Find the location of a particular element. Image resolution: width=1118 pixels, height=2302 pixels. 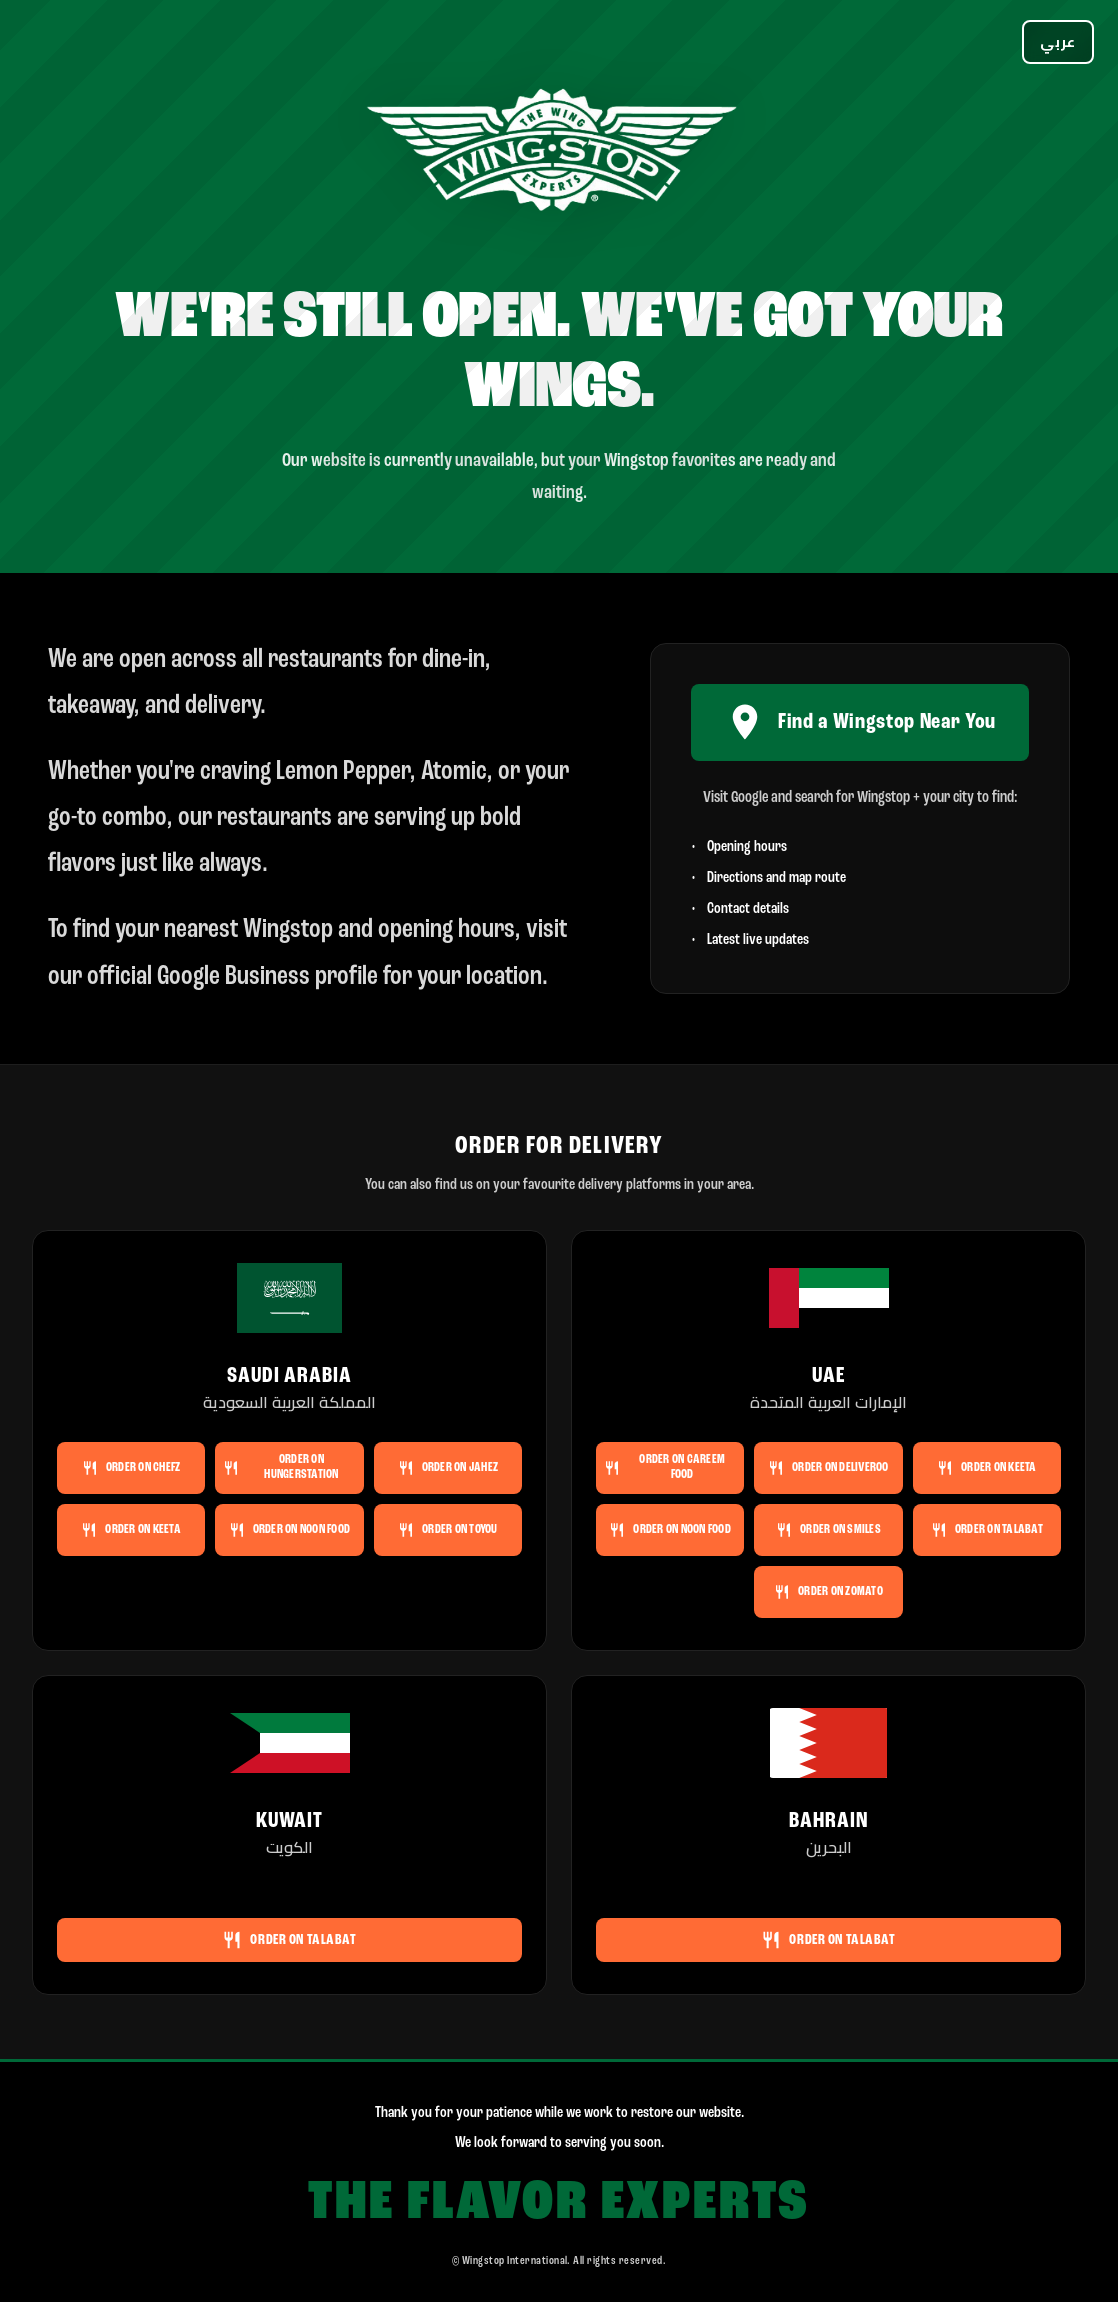

Order on Talabat [Order Wingstop Bahrain on Talabat] is located at coordinates (828, 1940).